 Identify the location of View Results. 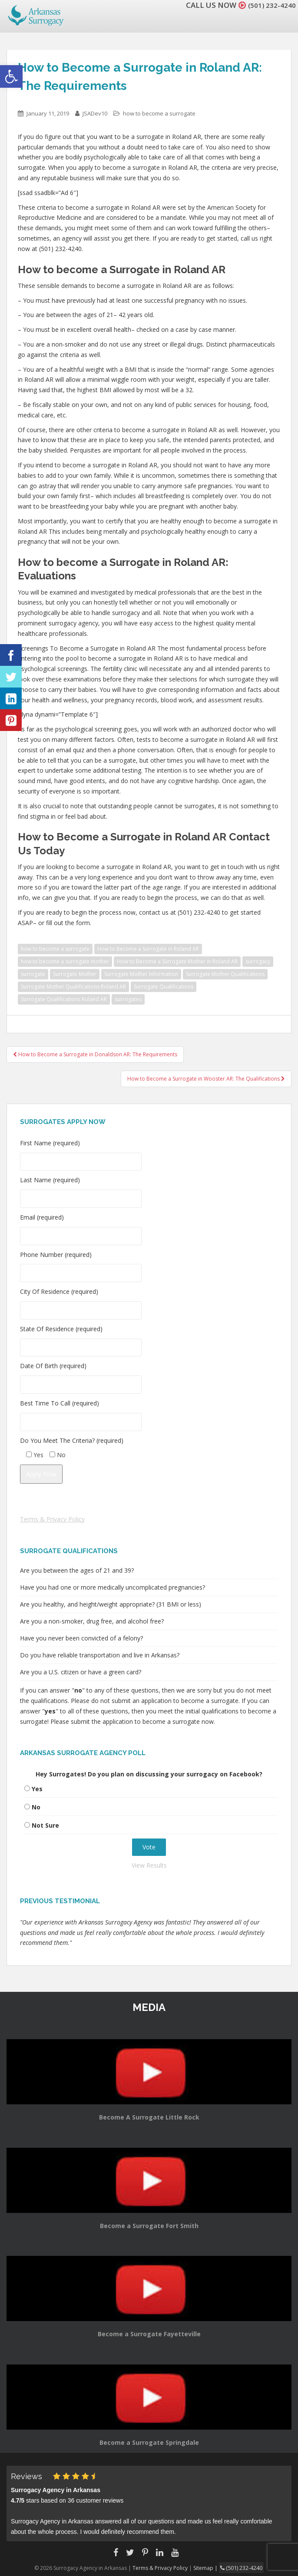
(149, 1865).